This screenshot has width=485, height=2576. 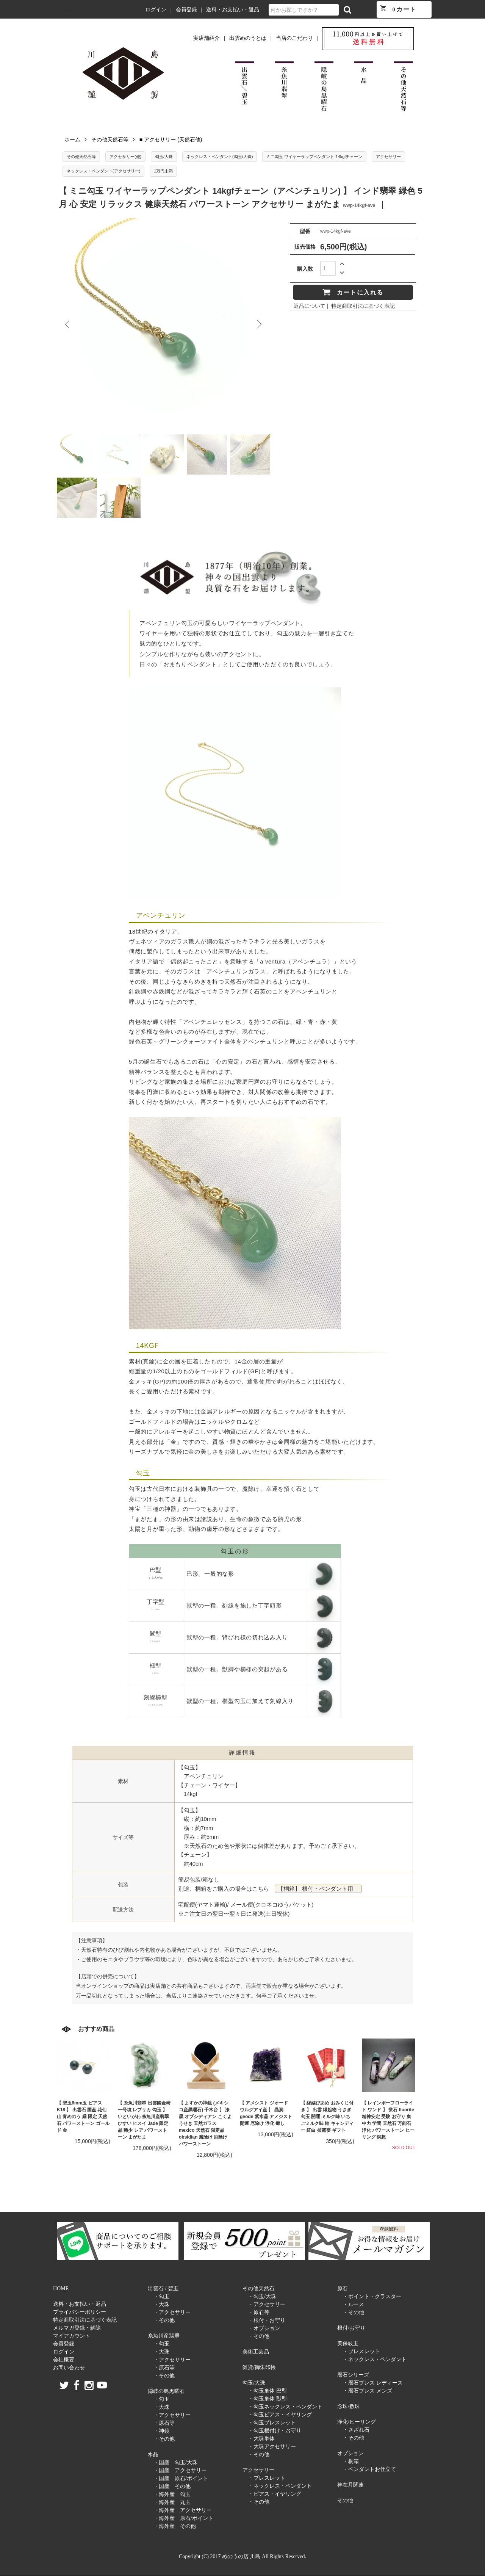 What do you see at coordinates (318, 1889) in the screenshot?
I see `【桐箱】 根付・ペンダント用` at bounding box center [318, 1889].